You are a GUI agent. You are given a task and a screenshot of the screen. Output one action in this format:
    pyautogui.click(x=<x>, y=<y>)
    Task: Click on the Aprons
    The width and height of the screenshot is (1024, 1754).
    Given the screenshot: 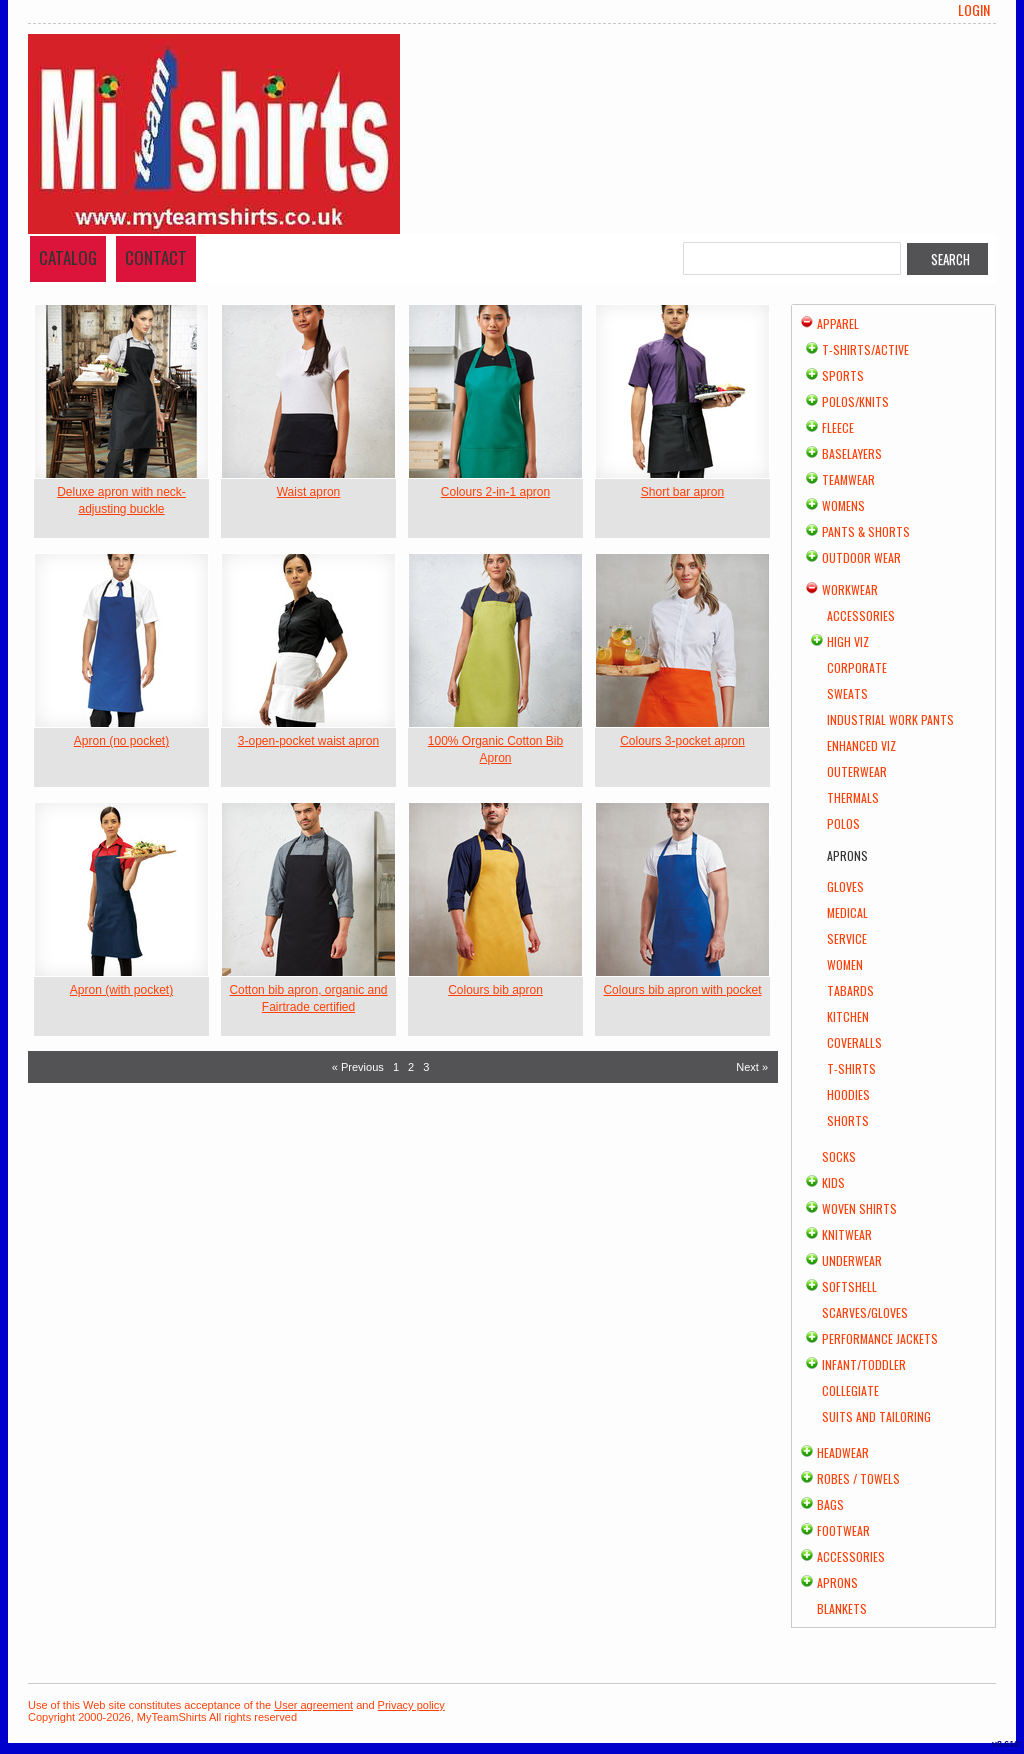 What is the action you would take?
    pyautogui.click(x=837, y=1582)
    